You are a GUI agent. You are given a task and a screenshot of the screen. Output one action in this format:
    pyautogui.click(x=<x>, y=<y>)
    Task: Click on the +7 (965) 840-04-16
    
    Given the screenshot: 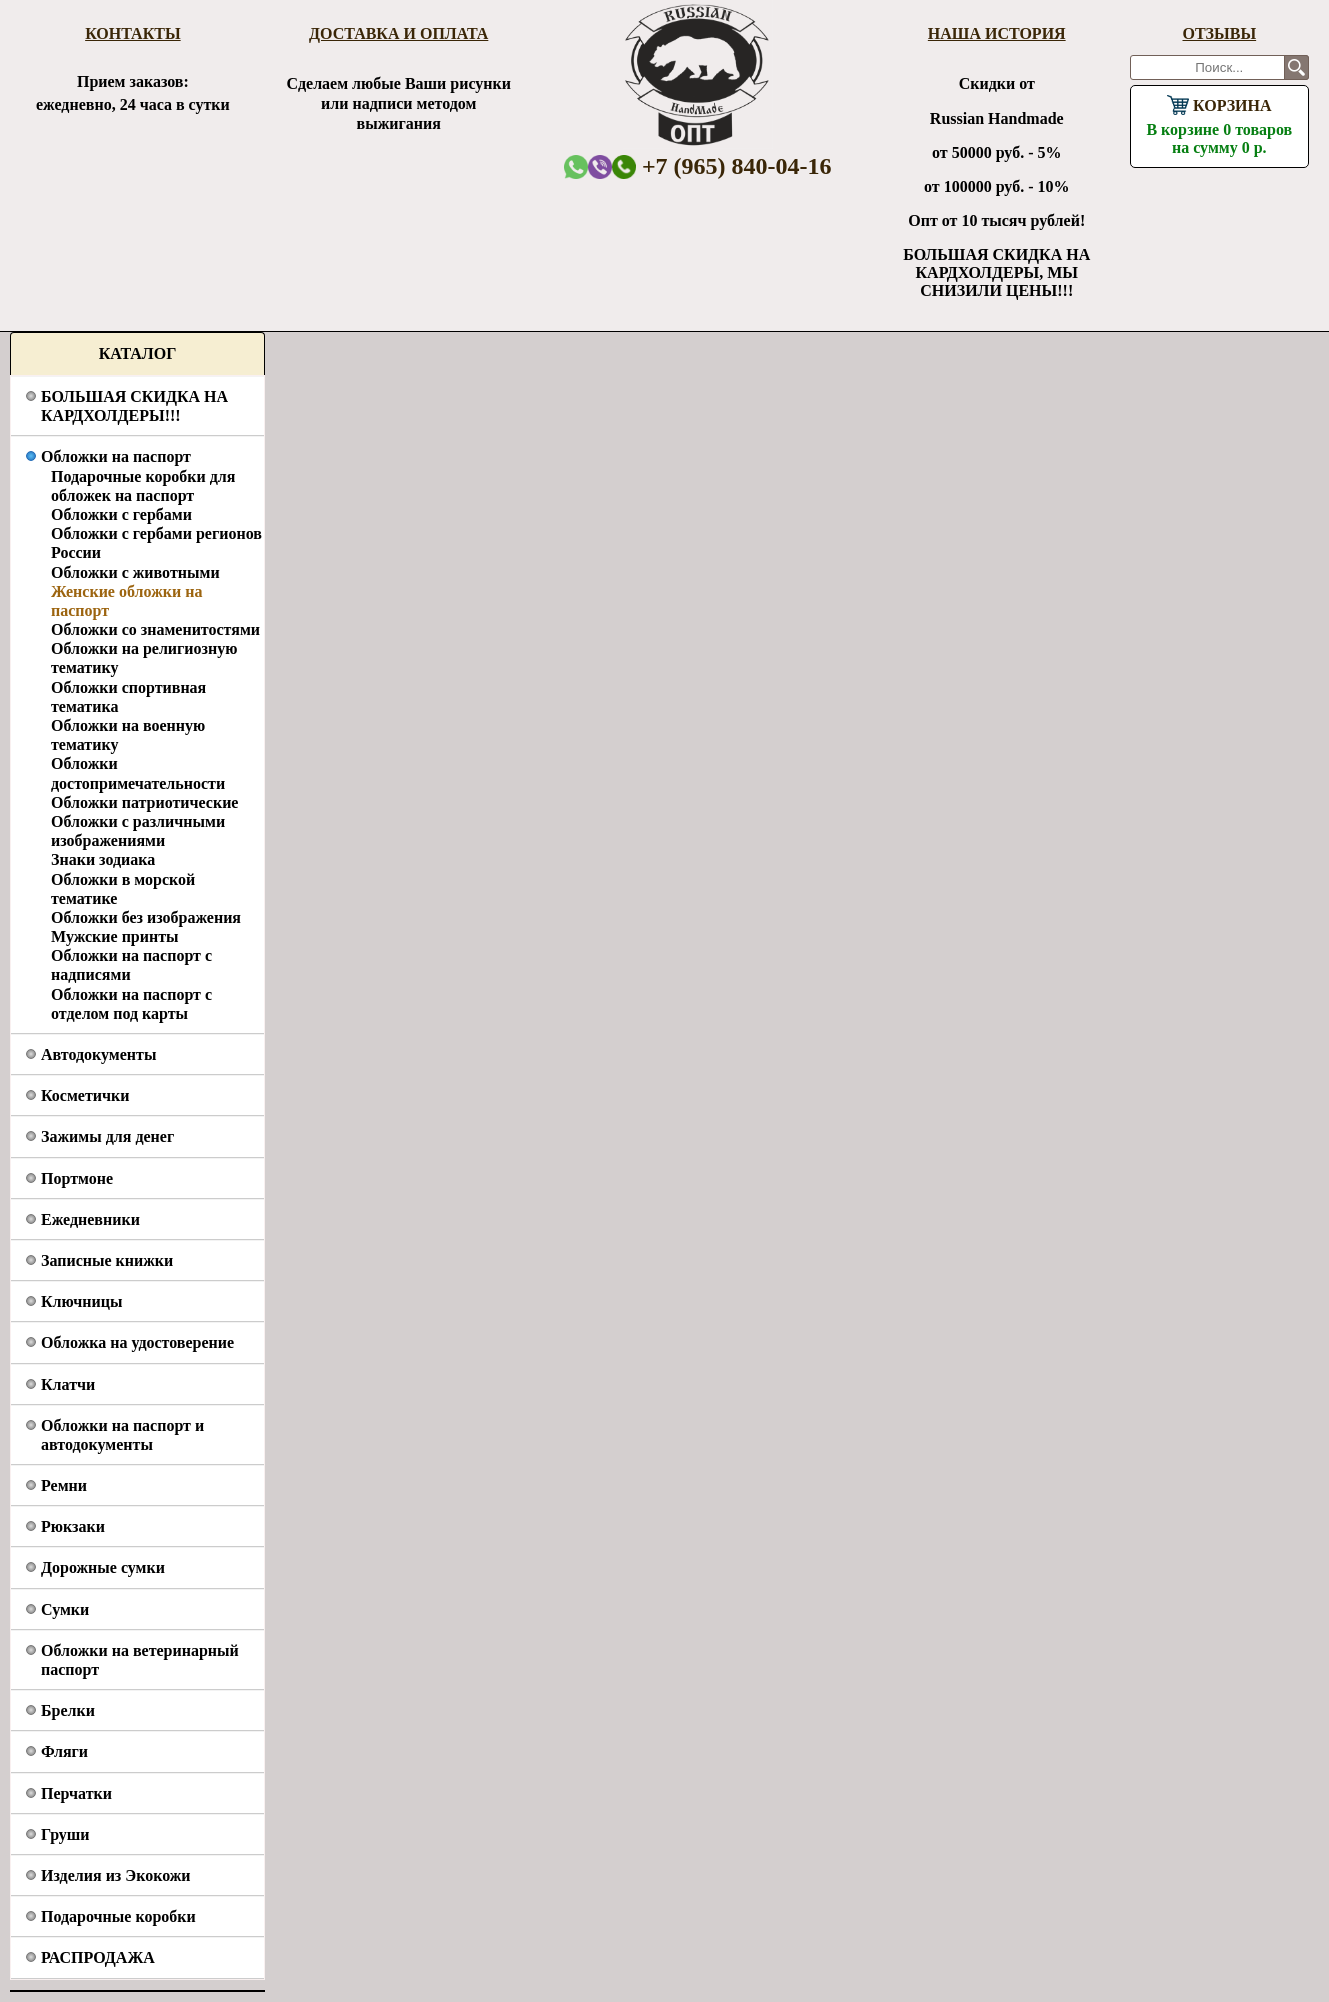 What is the action you would take?
    pyautogui.click(x=722, y=166)
    